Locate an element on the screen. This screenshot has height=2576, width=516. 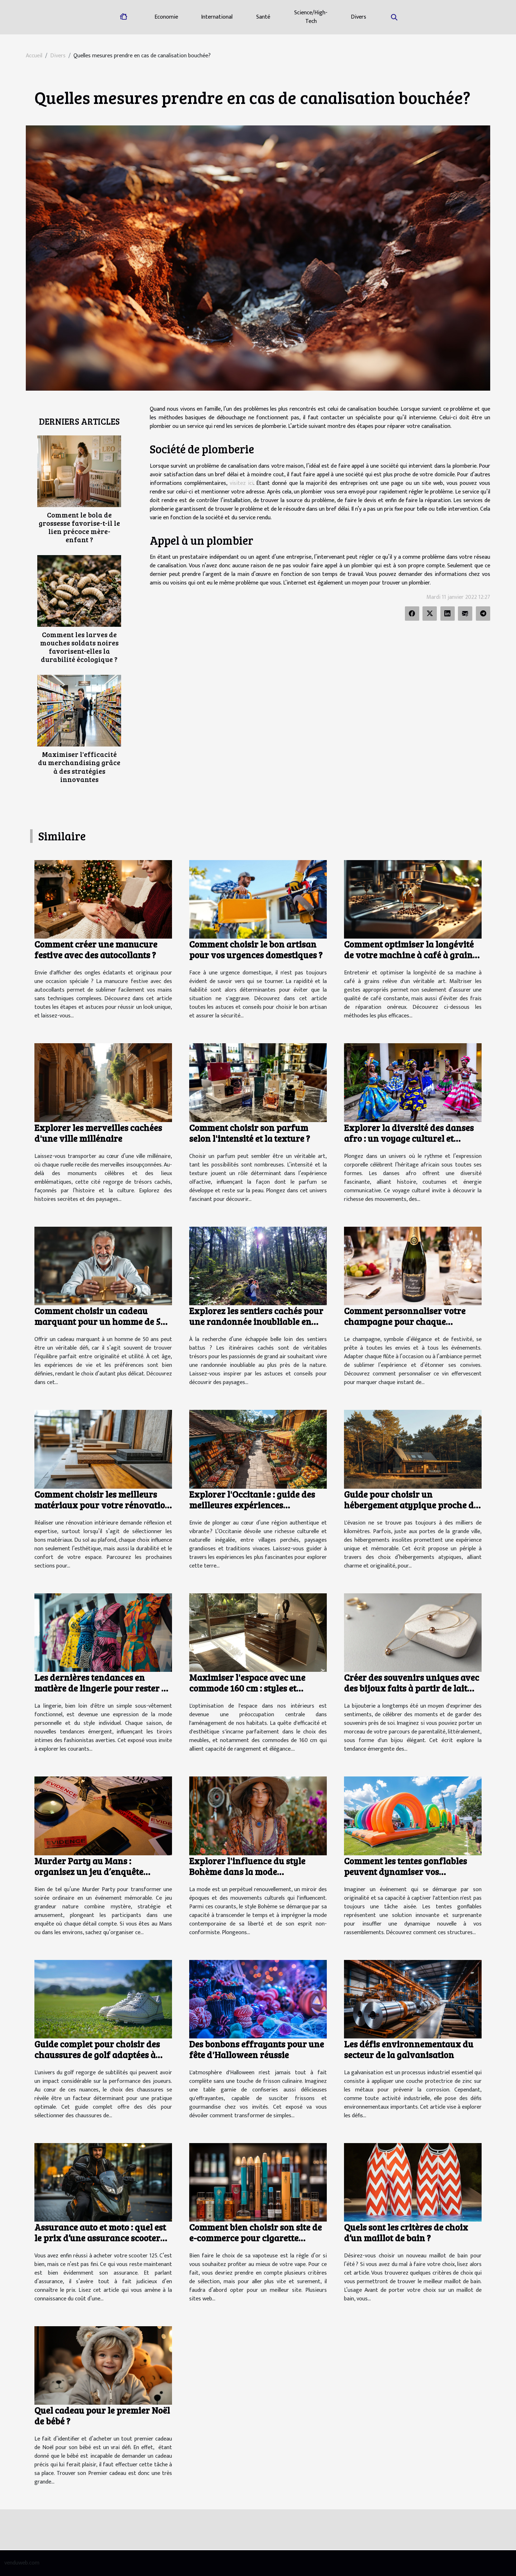
Comment créer une manucure festive avec des autocollants ? is located at coordinates (95, 949).